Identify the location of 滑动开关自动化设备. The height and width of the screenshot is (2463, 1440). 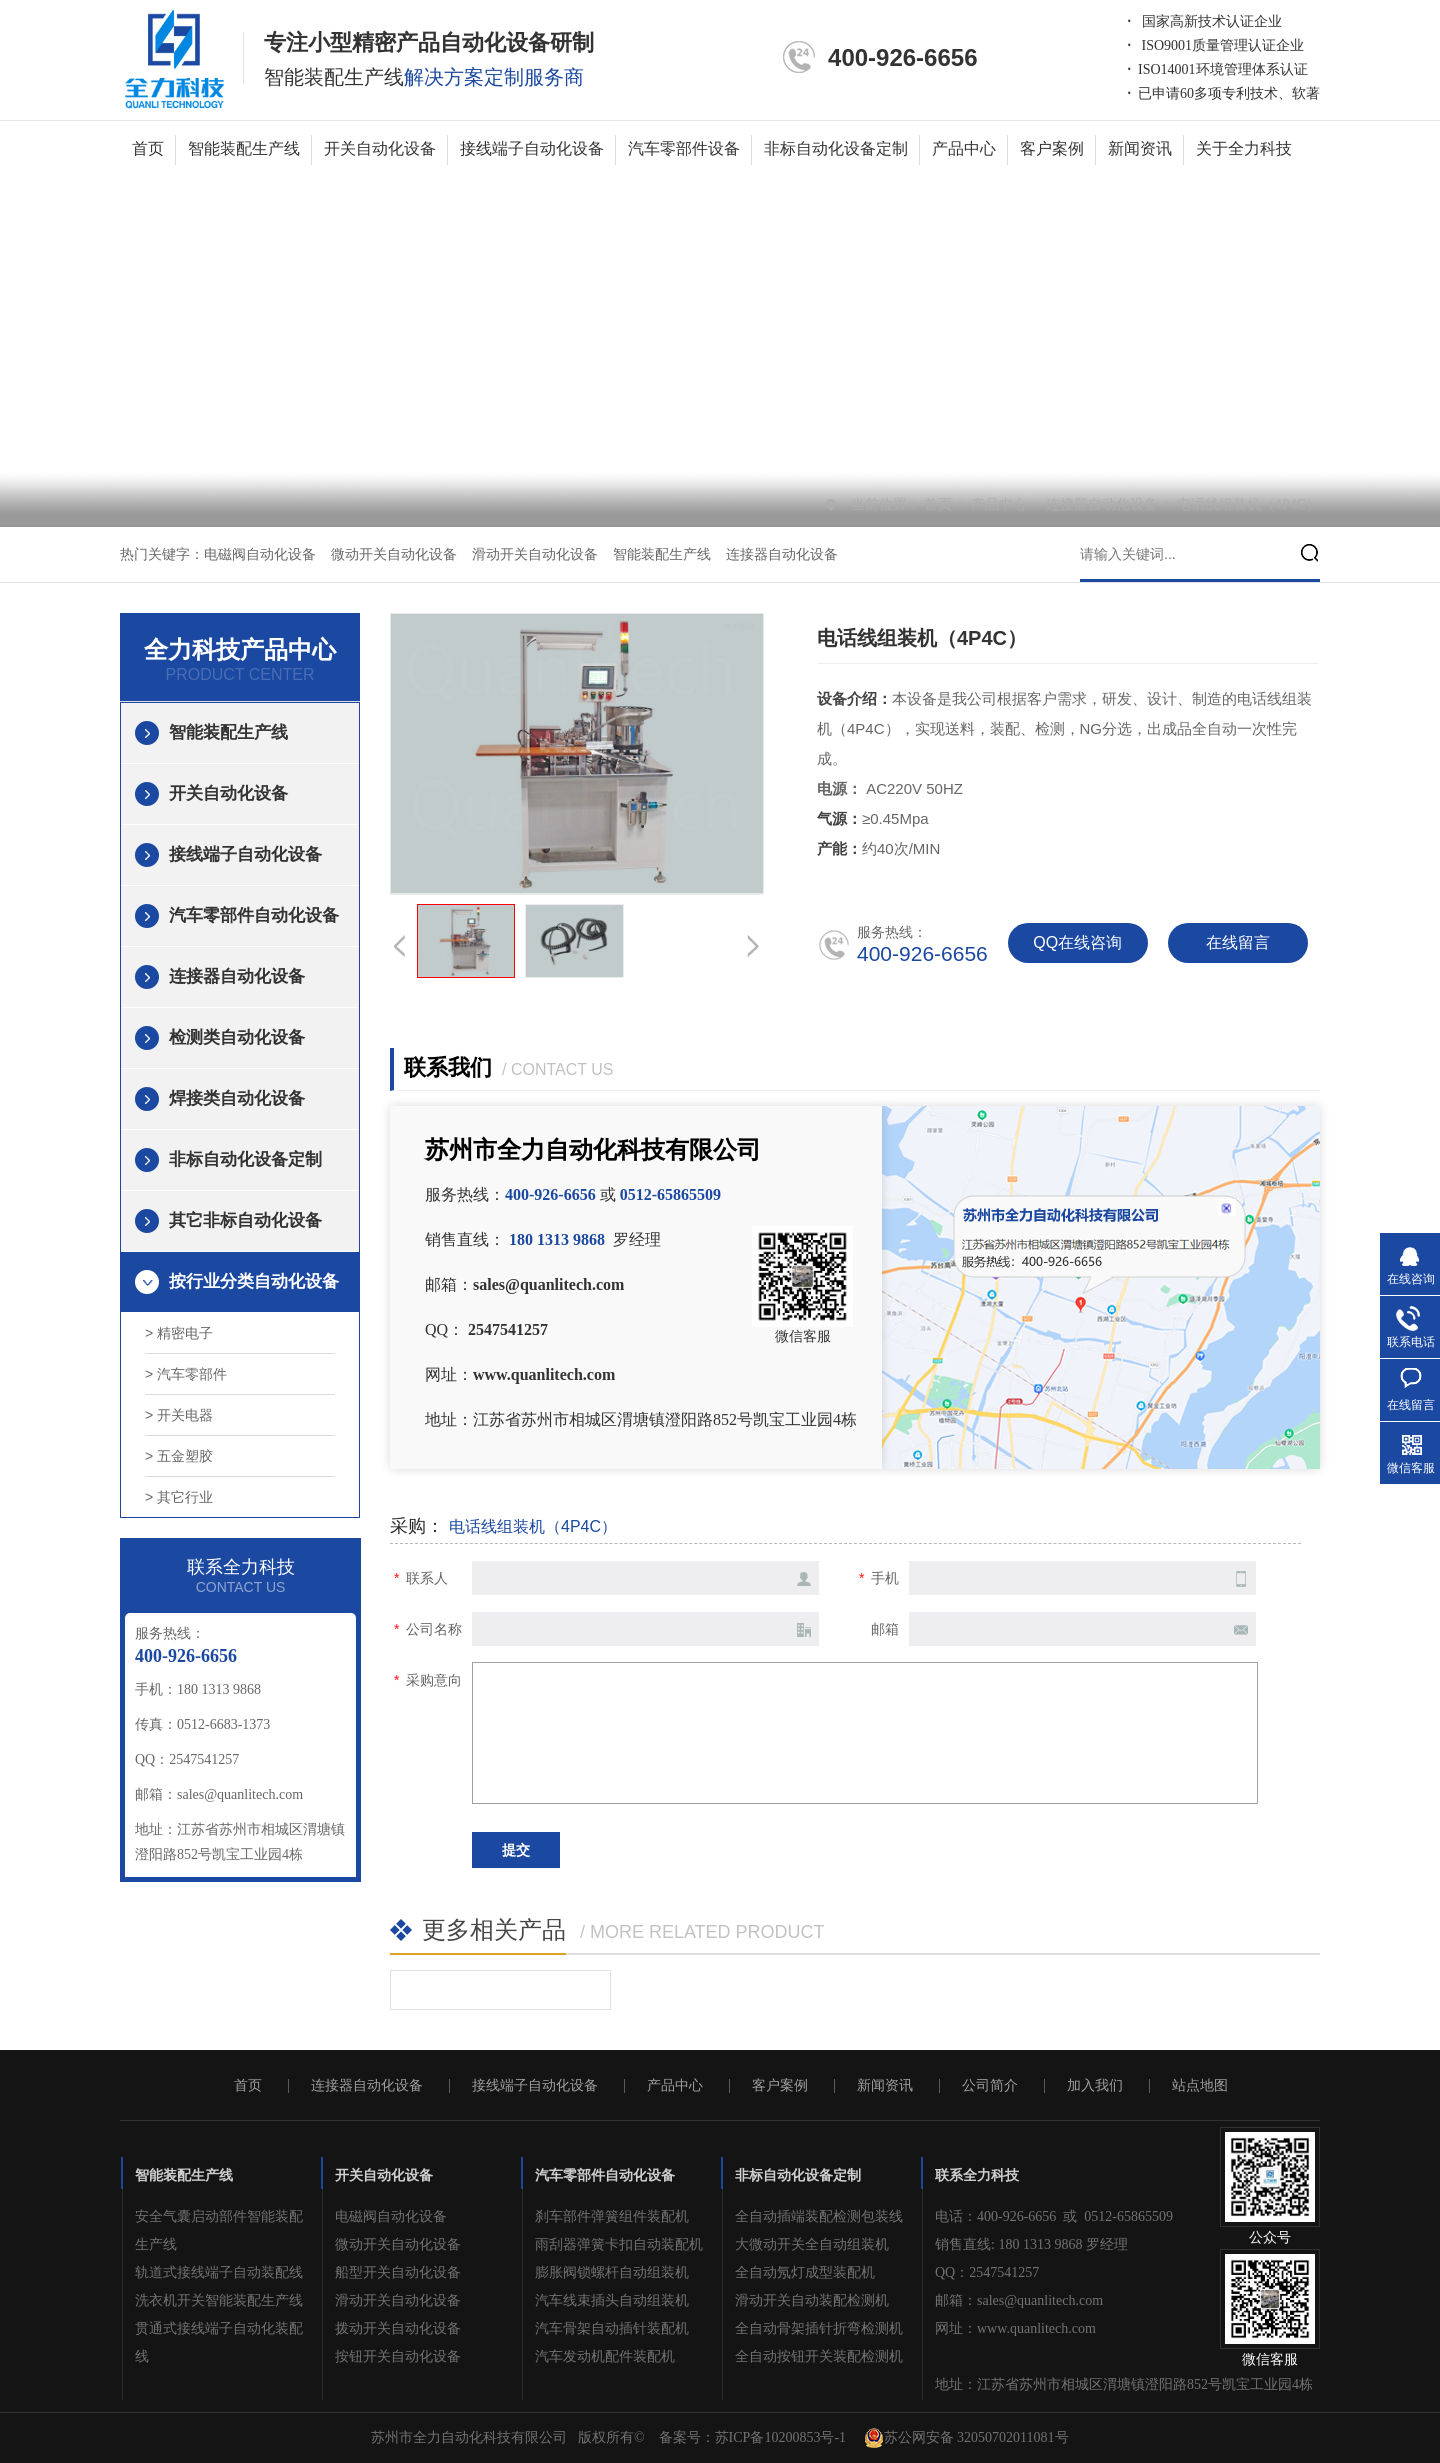
(535, 554).